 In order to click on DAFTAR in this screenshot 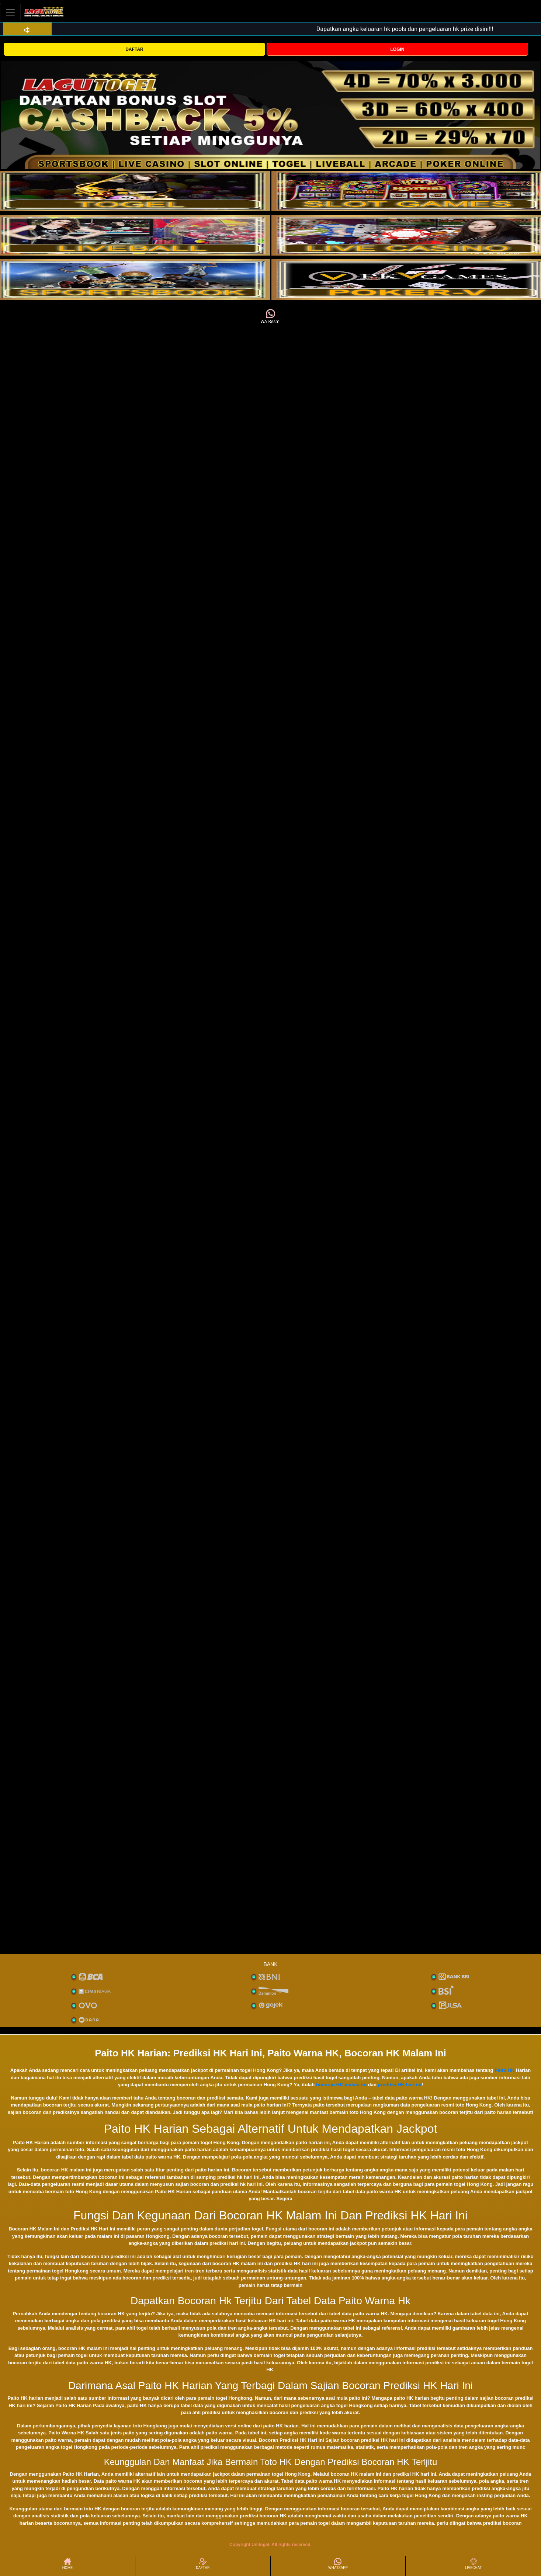, I will do `click(134, 49)`.